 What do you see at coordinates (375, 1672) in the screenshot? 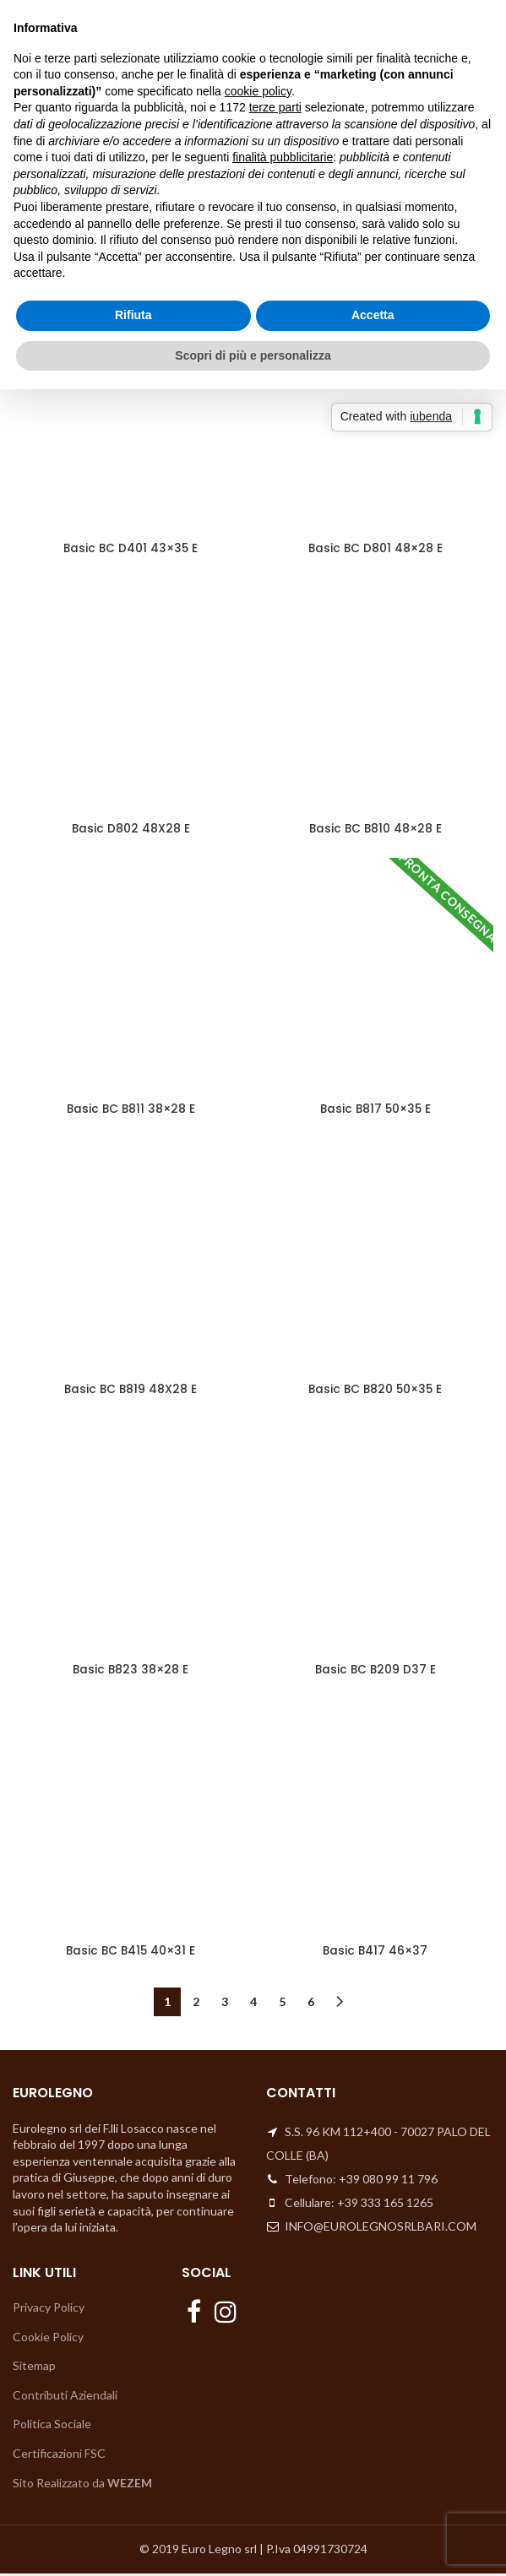
I see `Basic BC B209 D37 E` at bounding box center [375, 1672].